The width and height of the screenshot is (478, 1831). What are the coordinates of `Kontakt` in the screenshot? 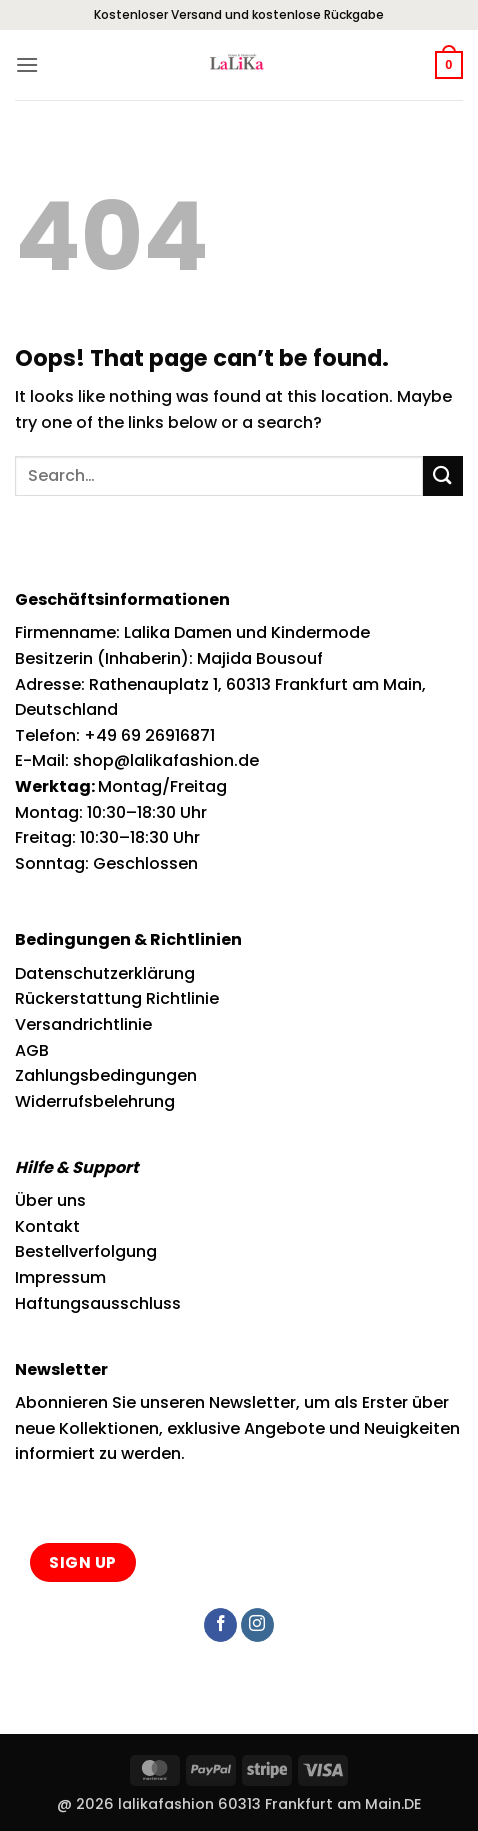 It's located at (47, 1226).